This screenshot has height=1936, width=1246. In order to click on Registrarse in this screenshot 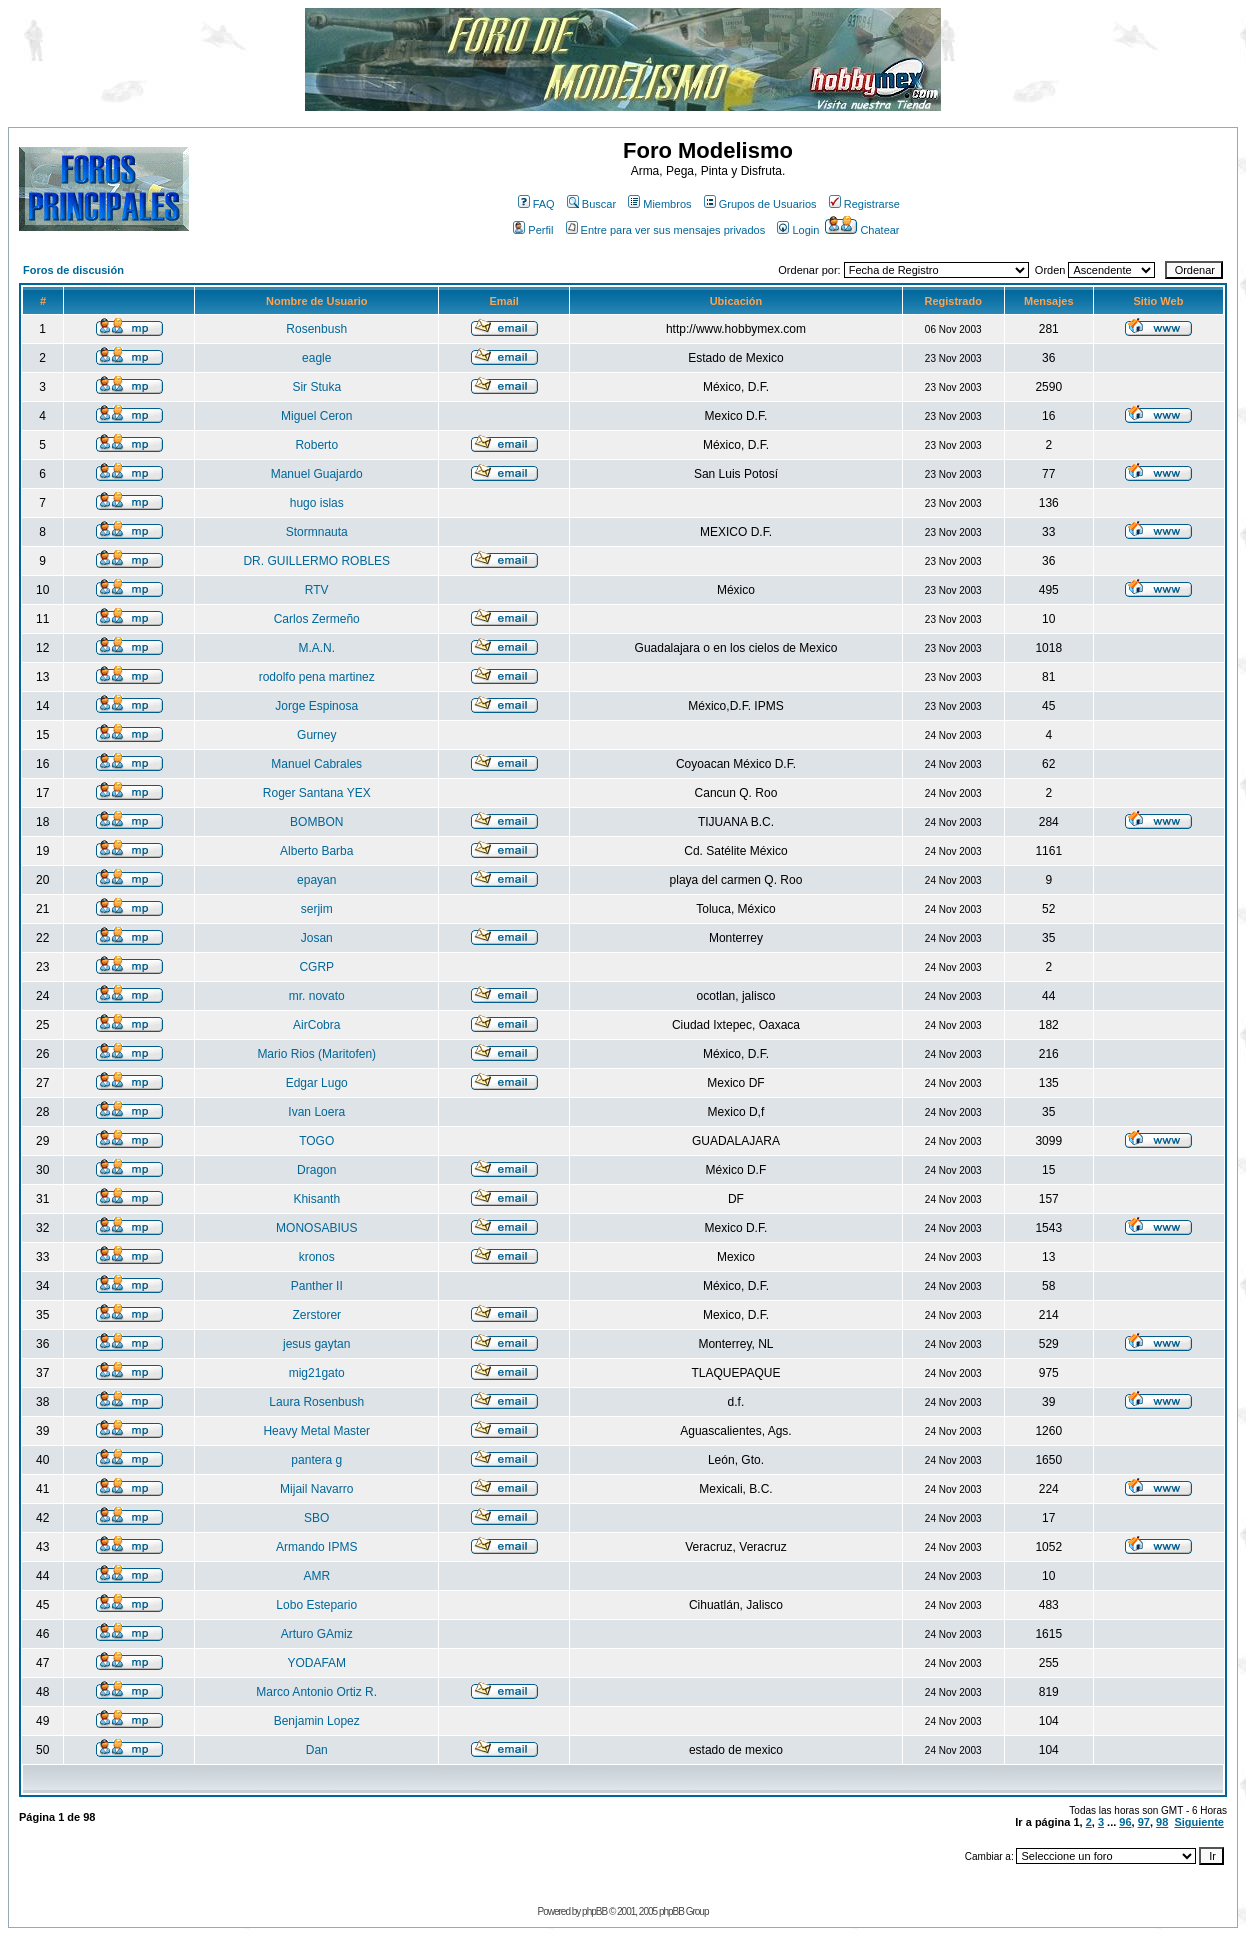, I will do `click(864, 204)`.